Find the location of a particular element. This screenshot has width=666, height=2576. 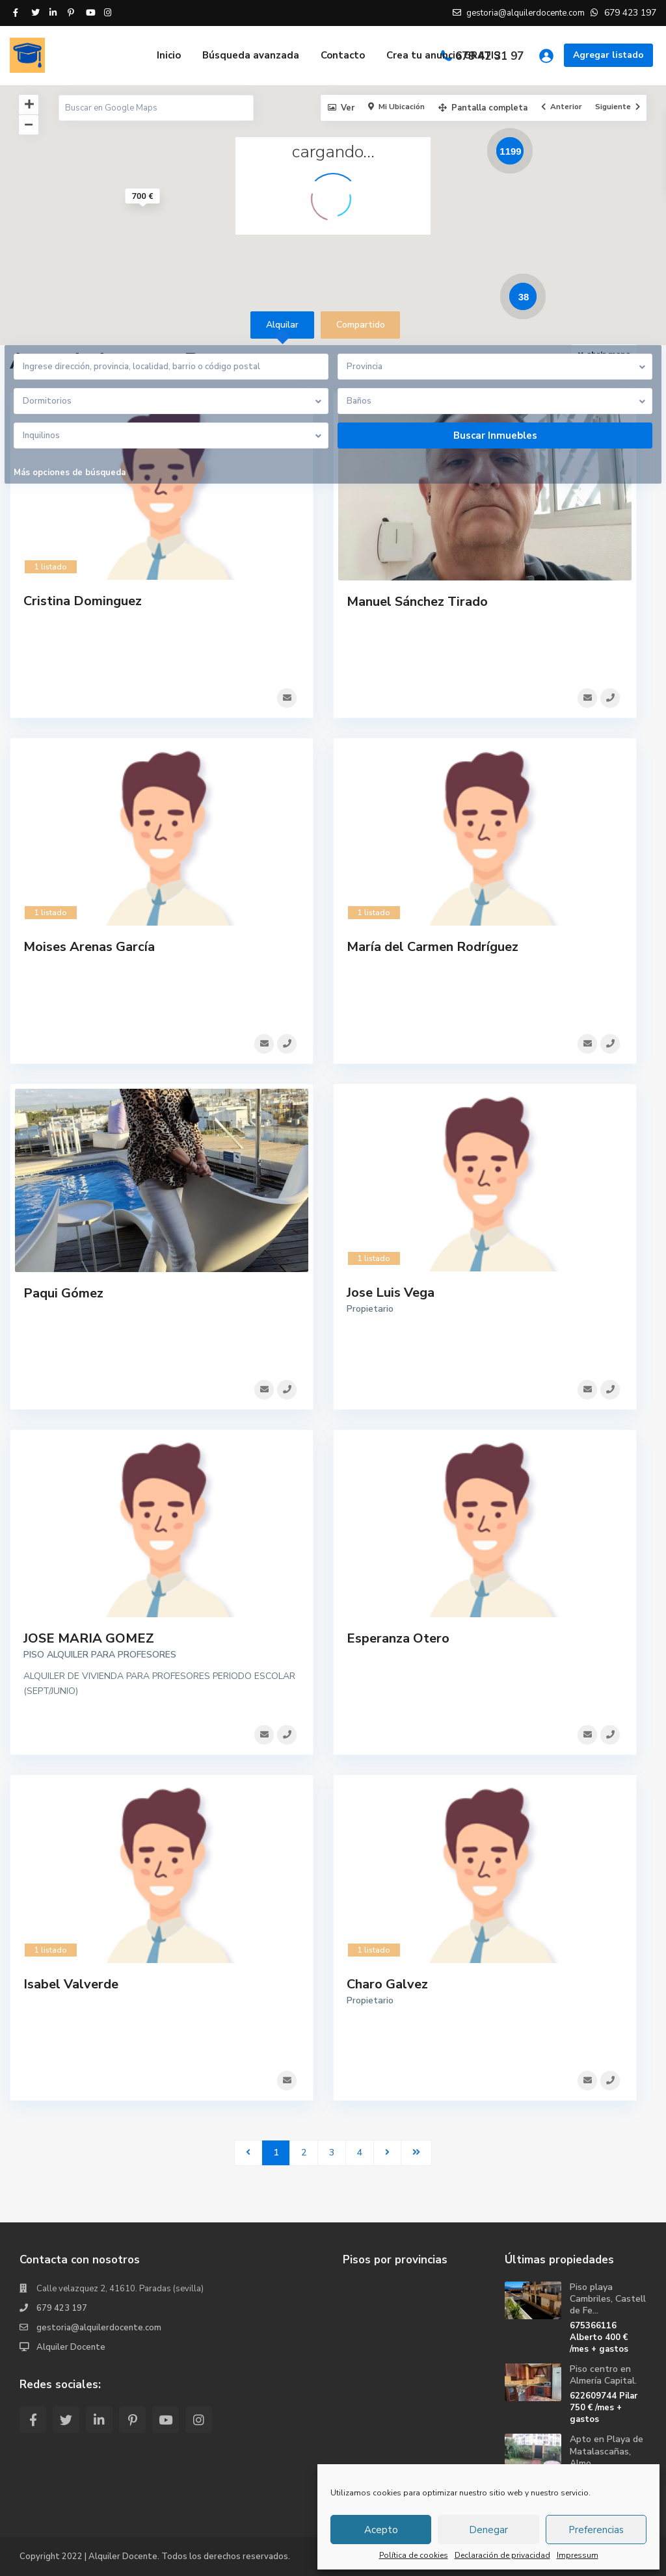

Crea tu anuncio GRATIS is located at coordinates (443, 55).